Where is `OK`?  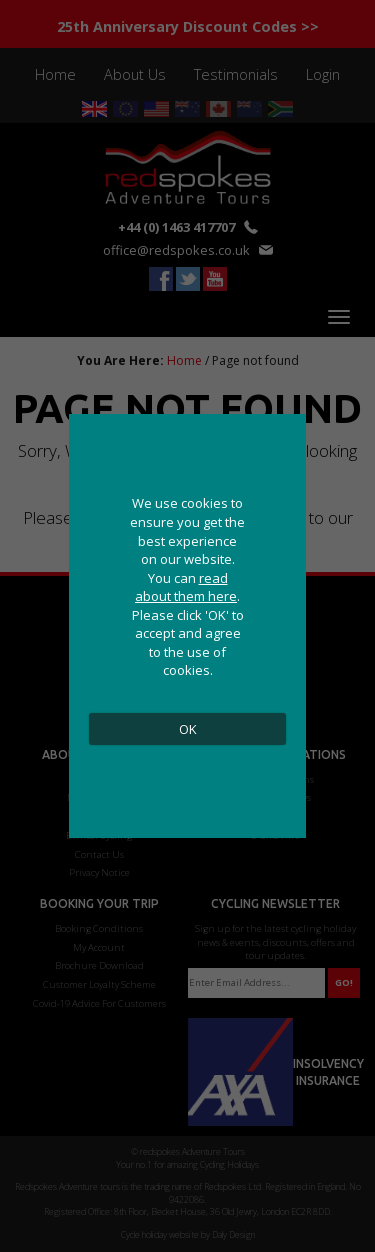
OK is located at coordinates (188, 729).